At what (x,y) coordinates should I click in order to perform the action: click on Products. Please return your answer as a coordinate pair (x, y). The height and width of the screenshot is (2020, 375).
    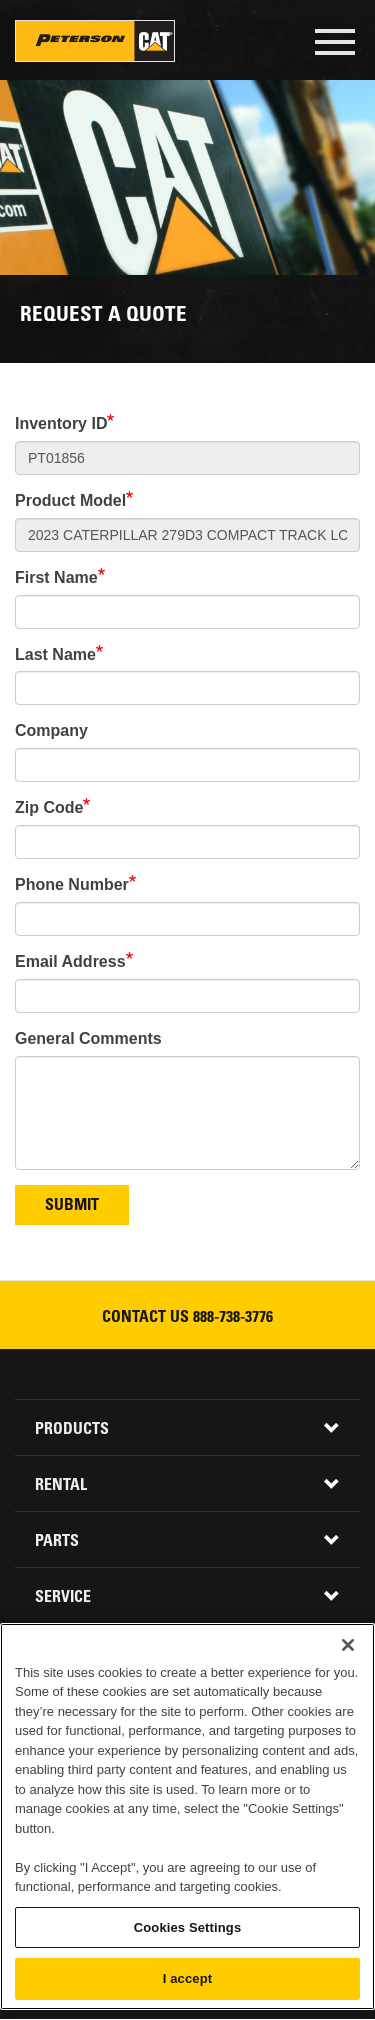
    Looking at the image, I should click on (72, 1430).